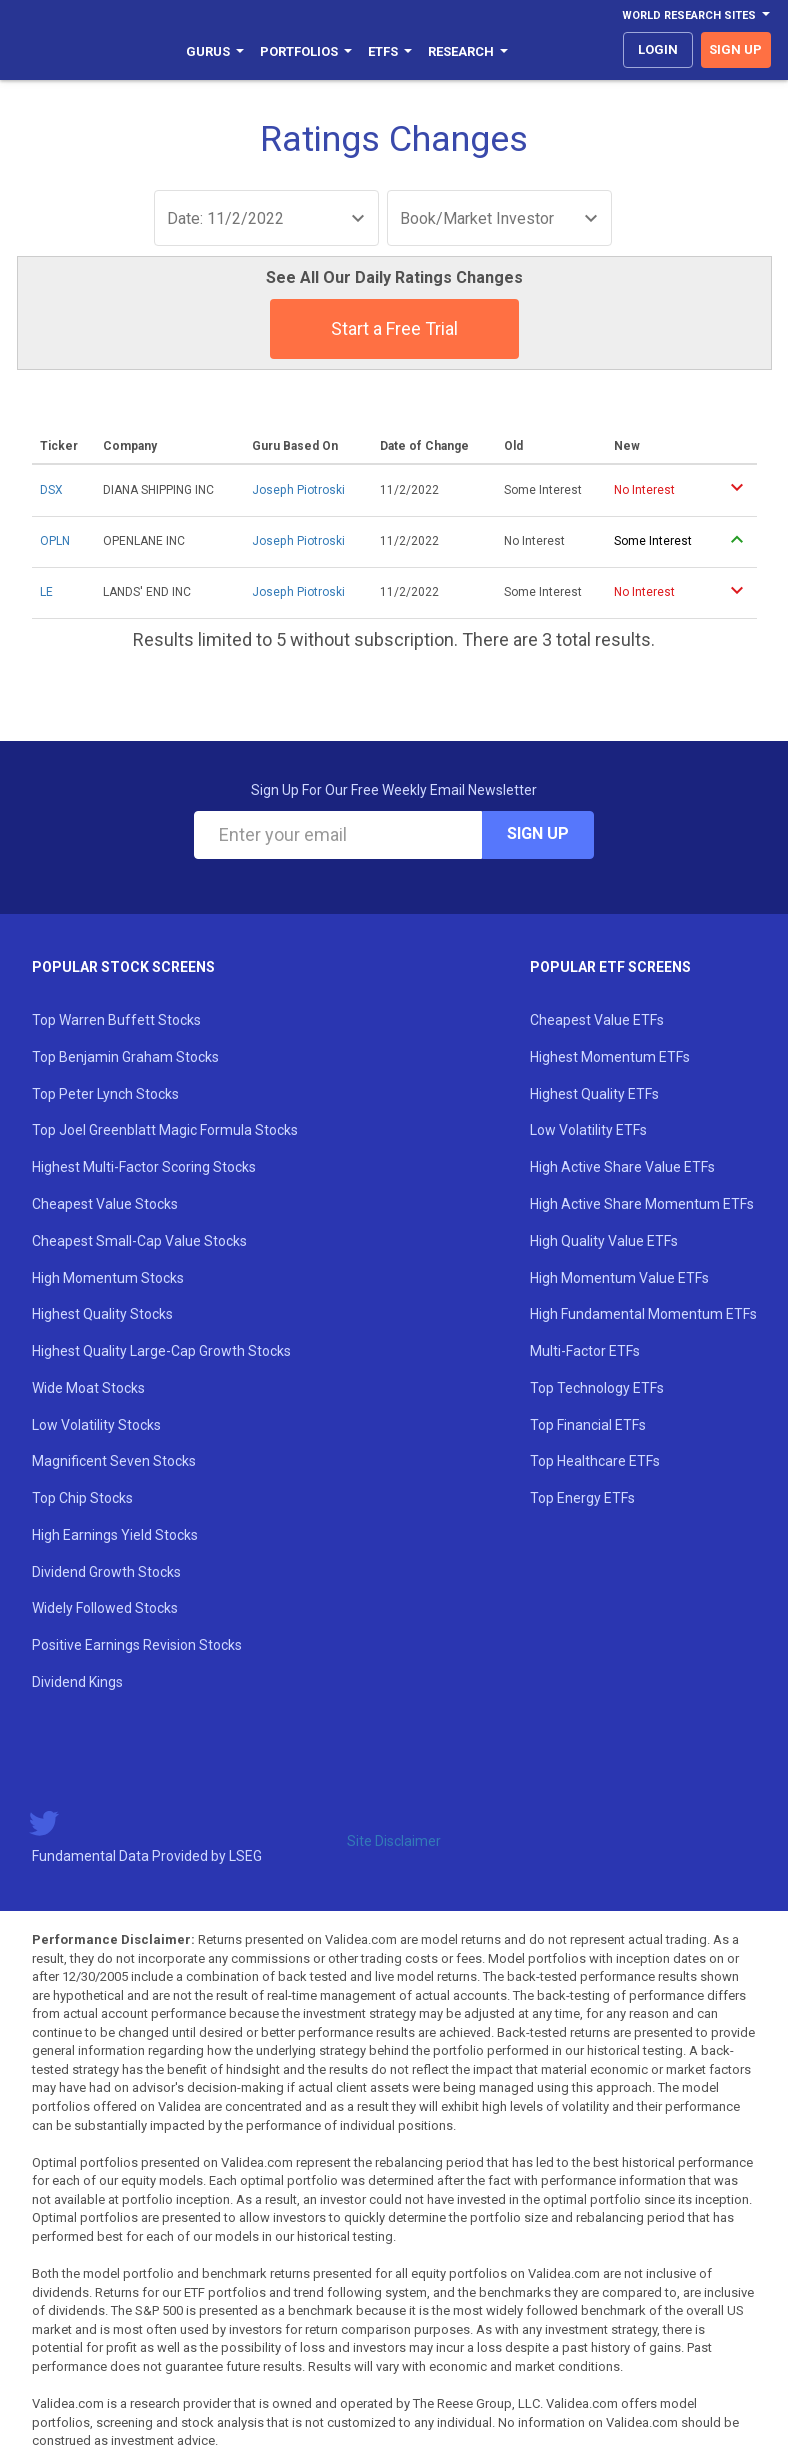 The height and width of the screenshot is (2451, 788). I want to click on Research, so click(468, 51).